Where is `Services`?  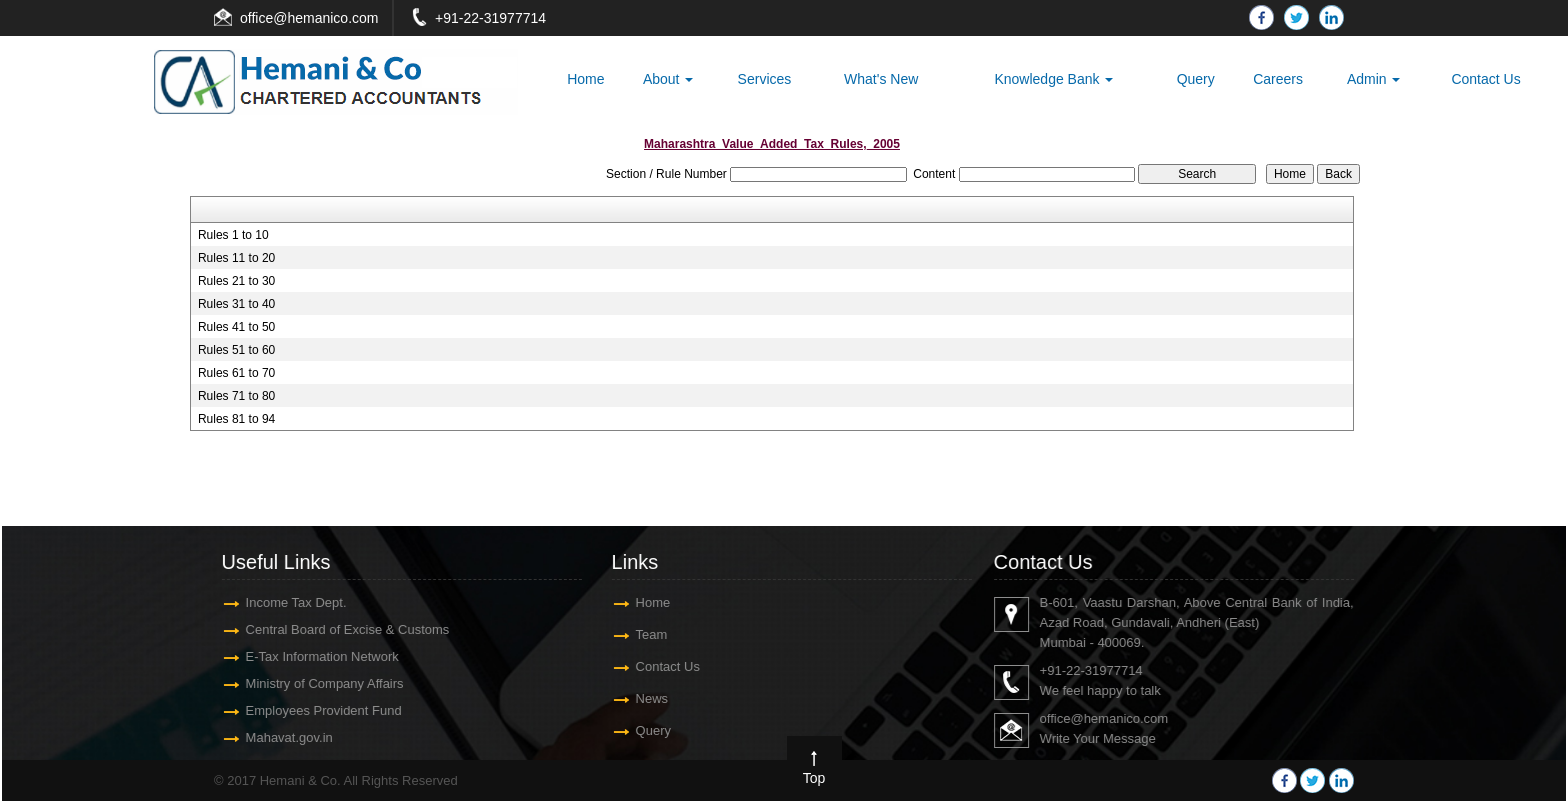 Services is located at coordinates (765, 79).